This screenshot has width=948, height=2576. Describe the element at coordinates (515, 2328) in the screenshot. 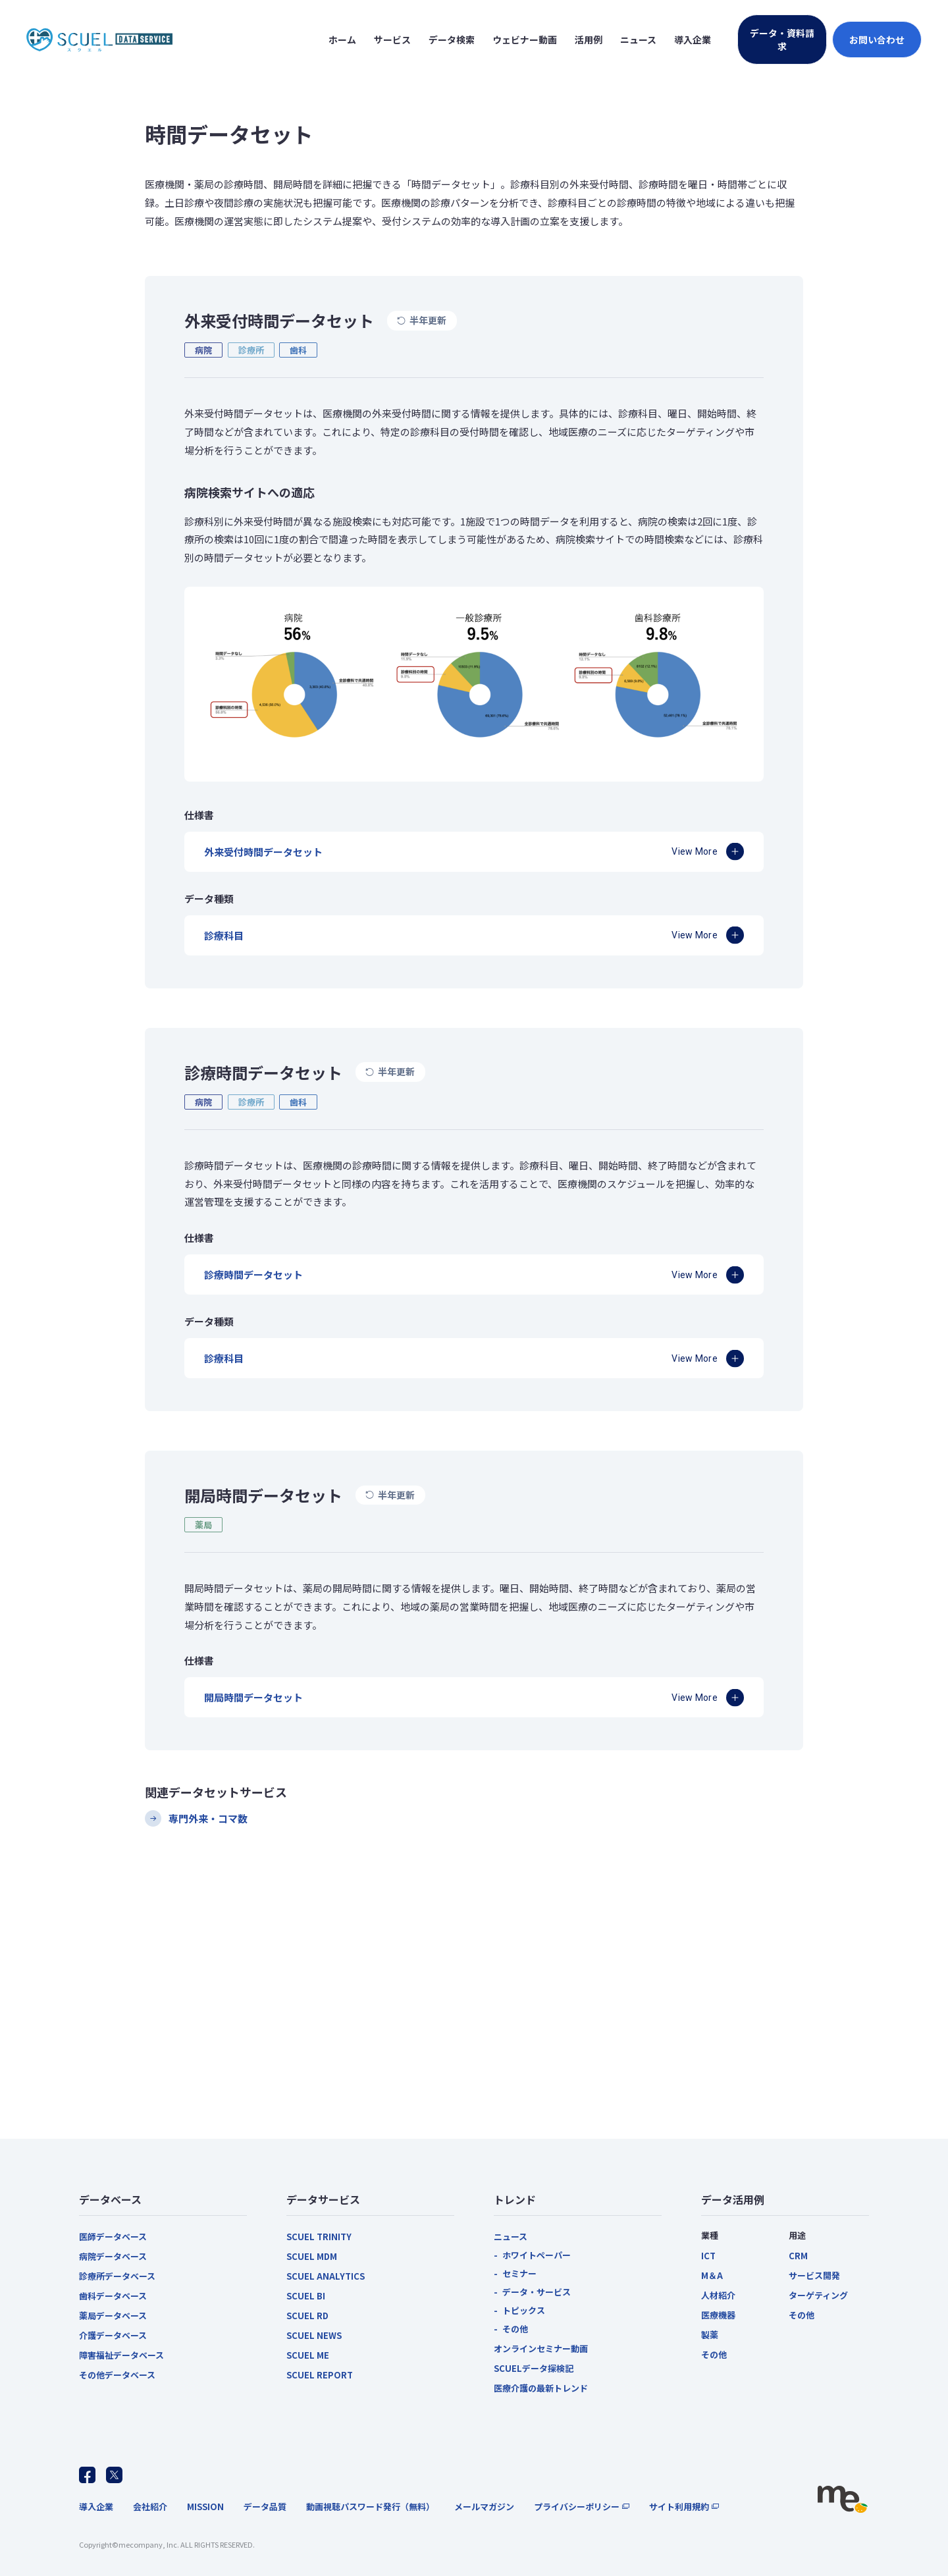

I see `その他` at that location.